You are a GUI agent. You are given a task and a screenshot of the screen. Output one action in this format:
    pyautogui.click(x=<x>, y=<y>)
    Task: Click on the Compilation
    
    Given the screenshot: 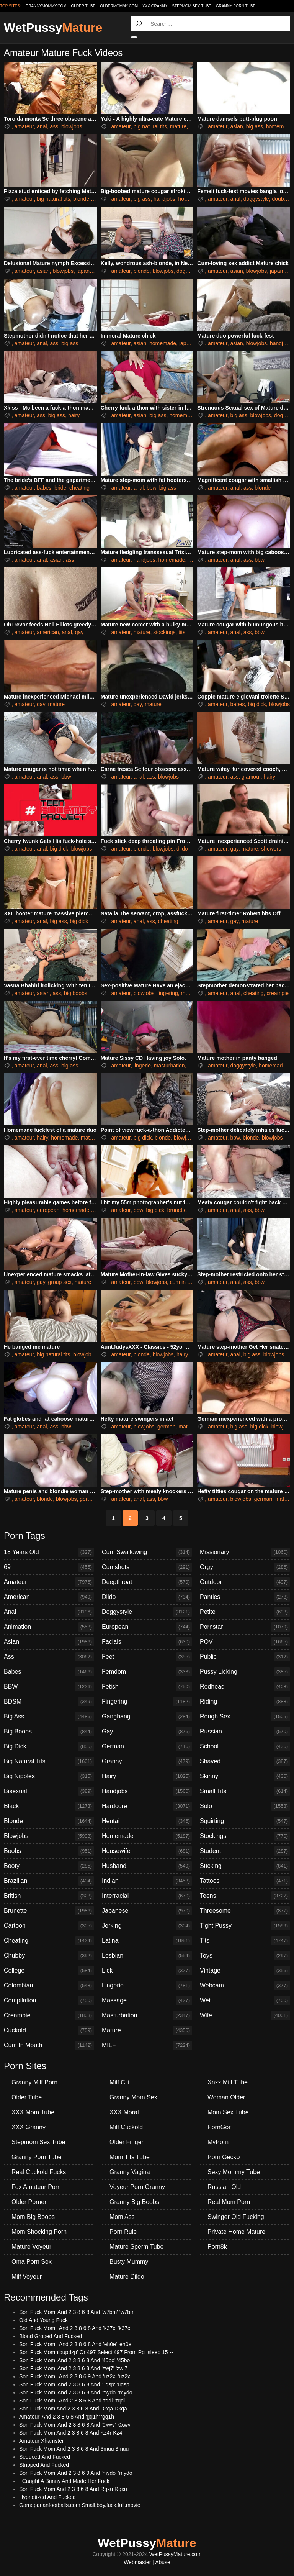 What is the action you would take?
    pyautogui.click(x=49, y=2000)
    